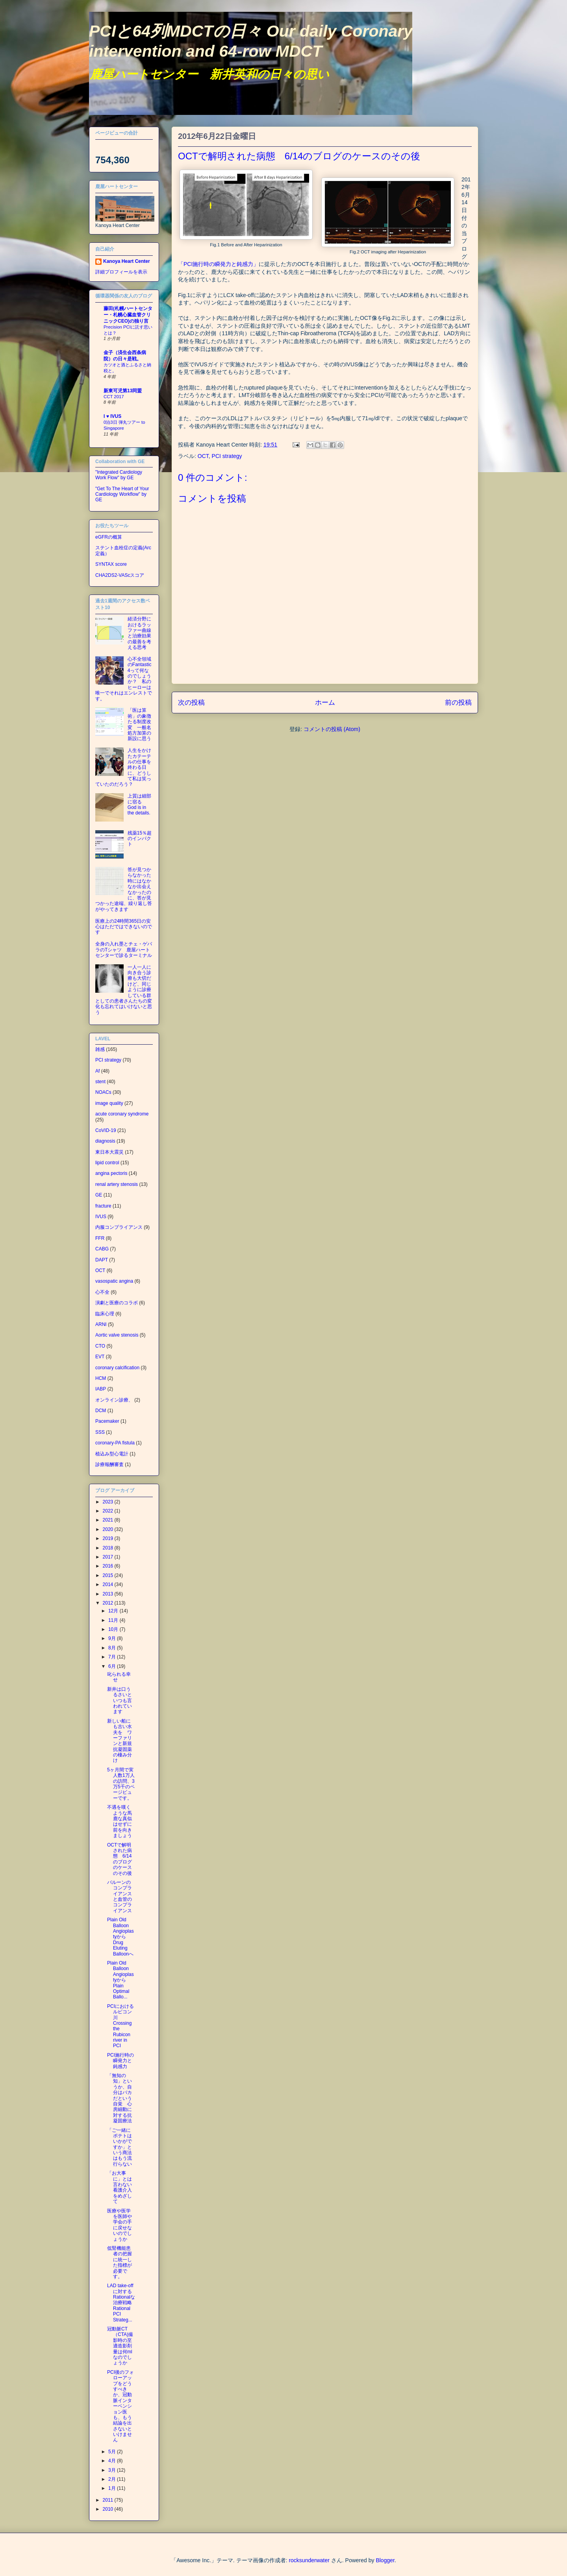 The width and height of the screenshot is (567, 2576). What do you see at coordinates (309, 2560) in the screenshot?
I see `rocksunderwater` at bounding box center [309, 2560].